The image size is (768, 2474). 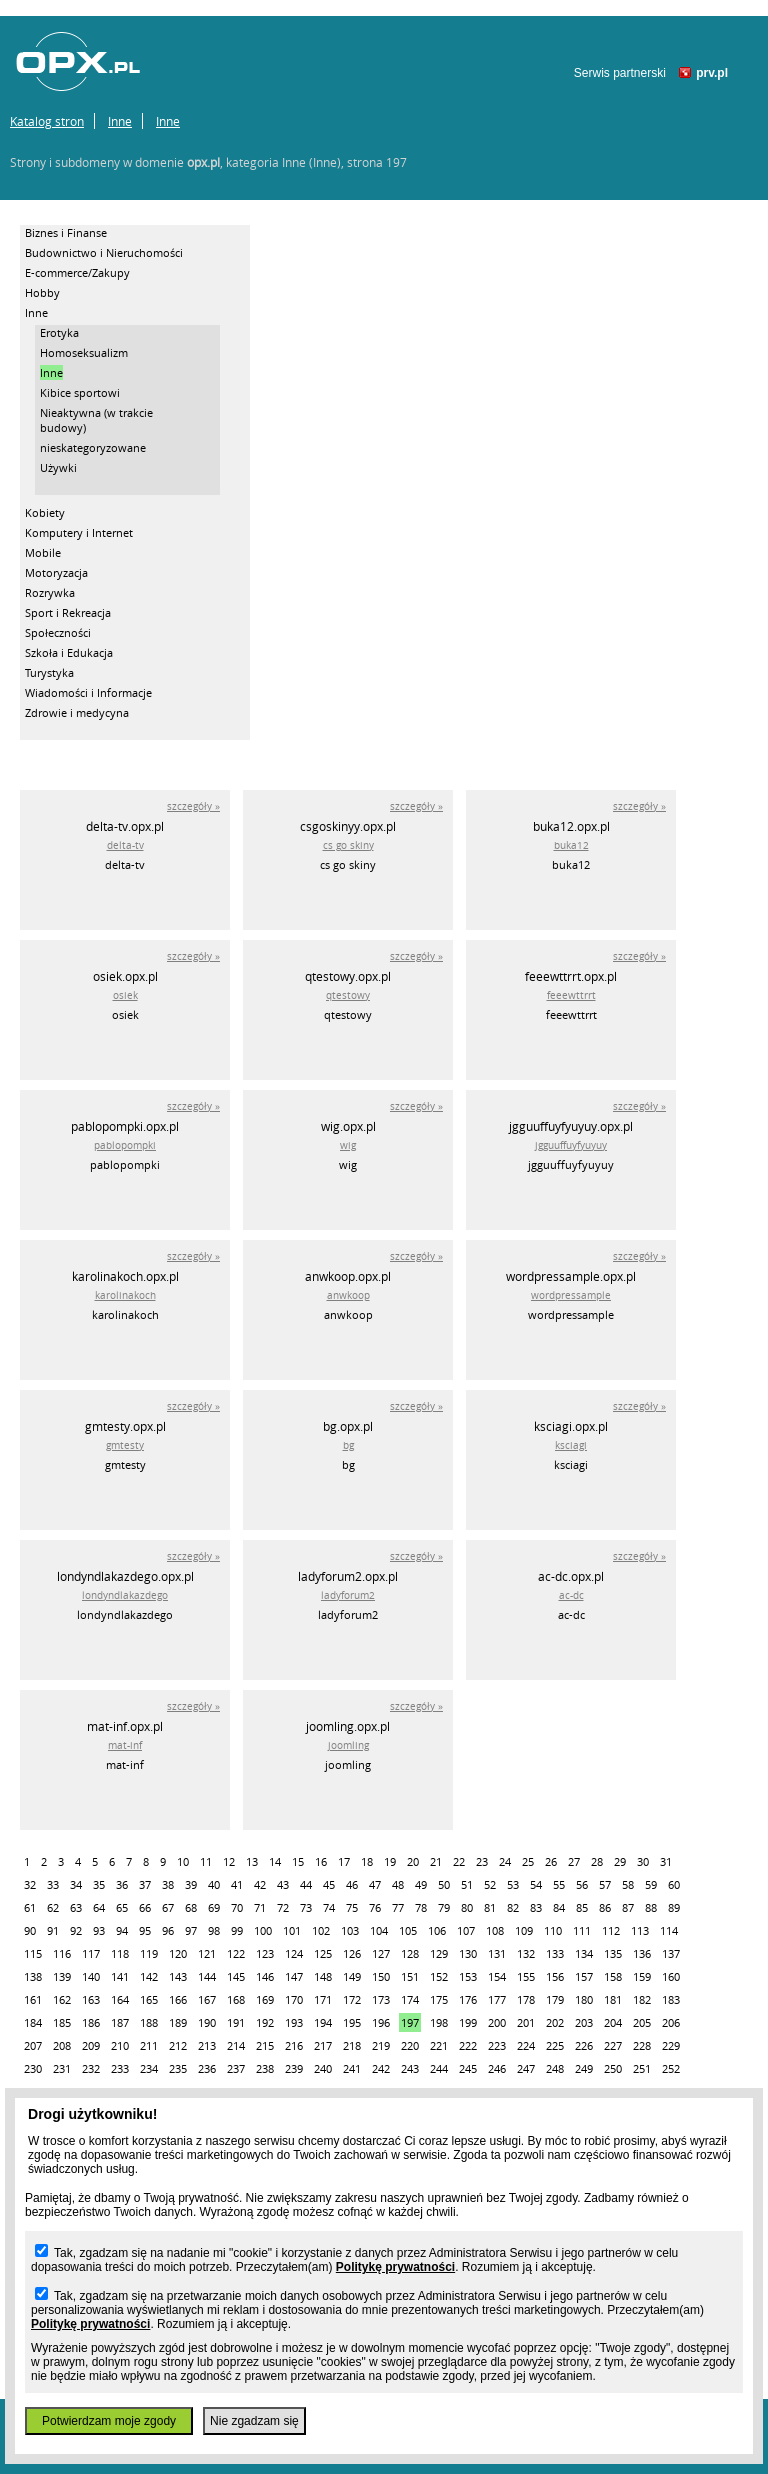 What do you see at coordinates (352, 1976) in the screenshot?
I see `149` at bounding box center [352, 1976].